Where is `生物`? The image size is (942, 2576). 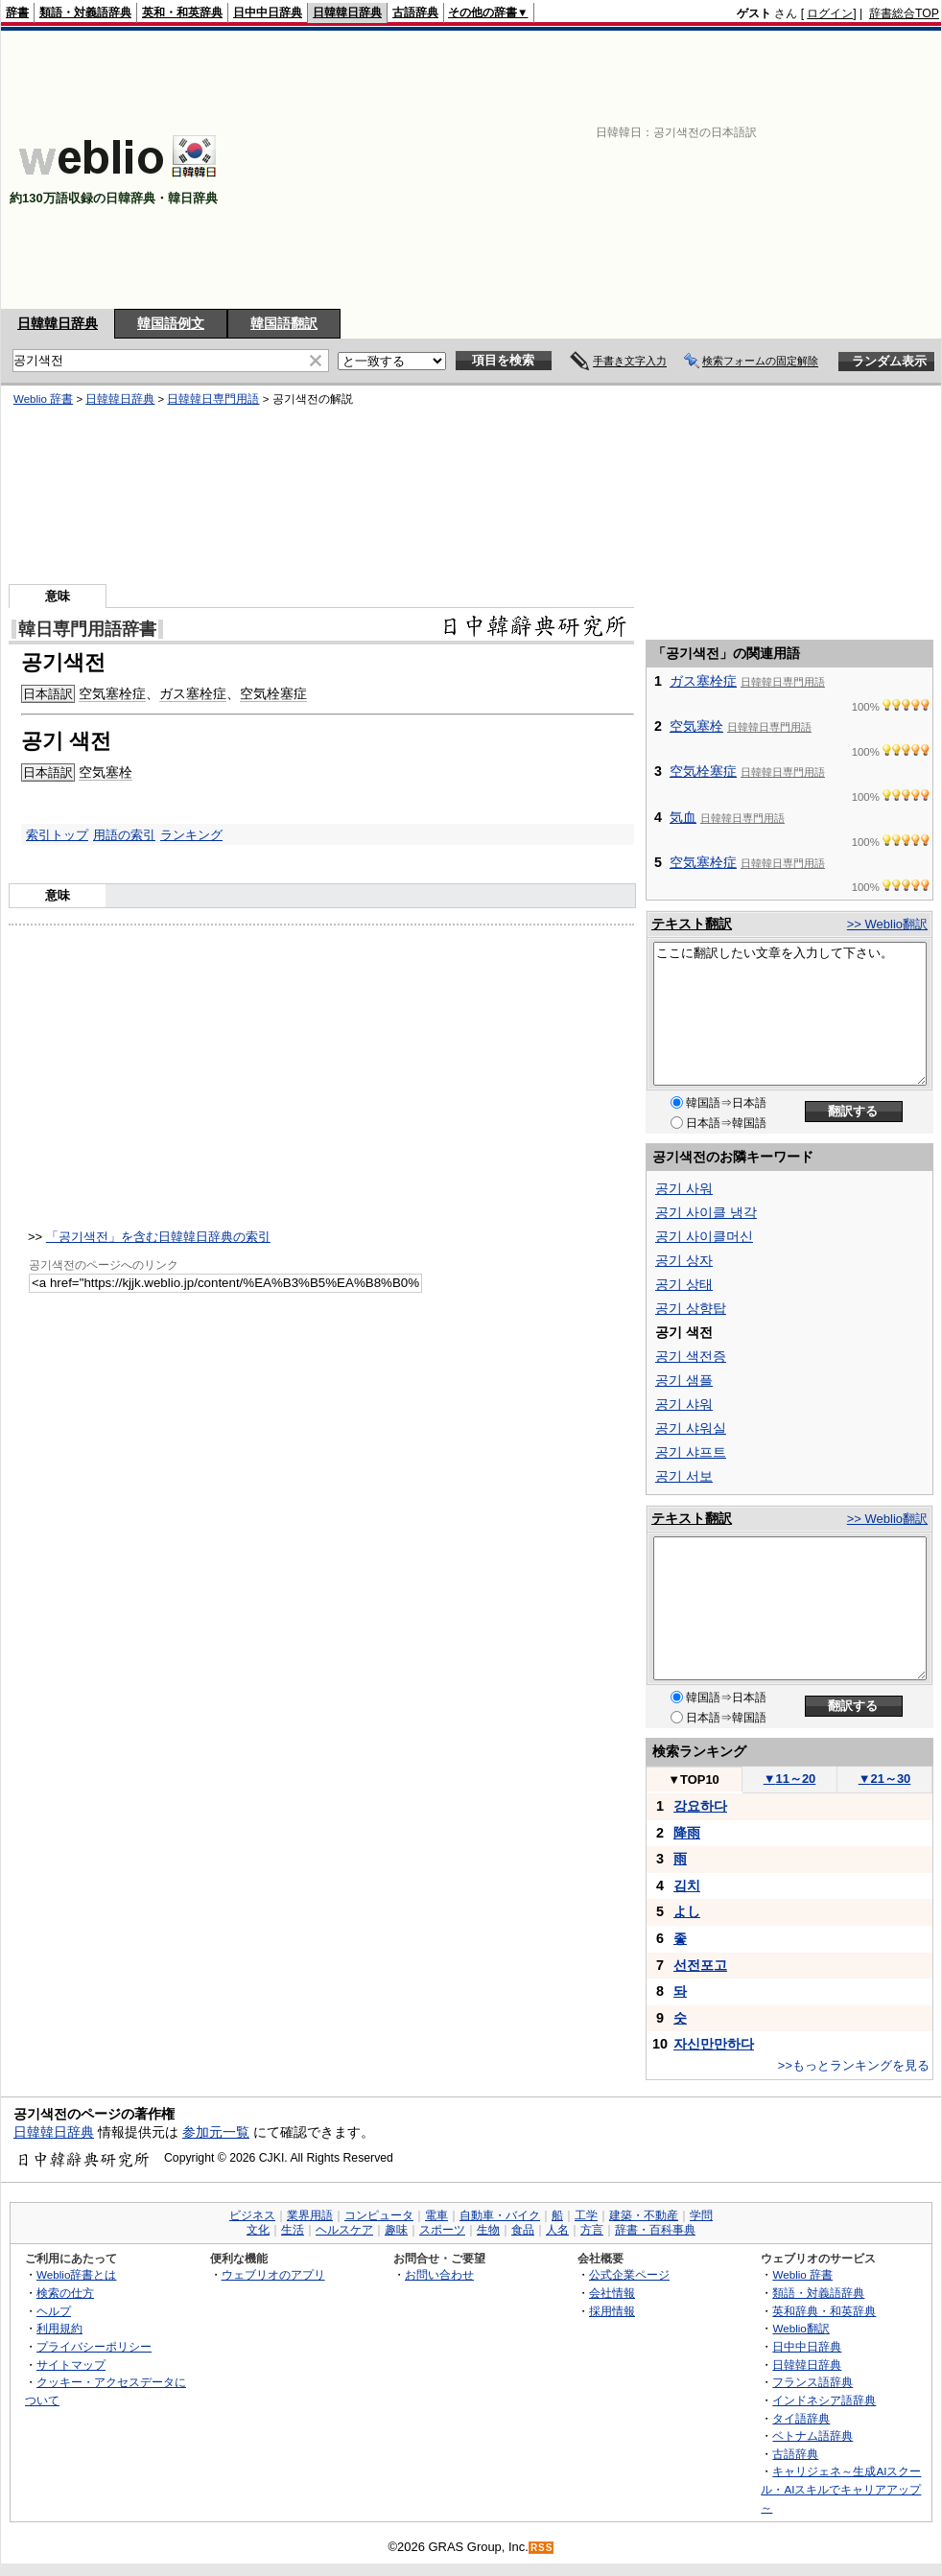
生物 is located at coordinates (488, 2230).